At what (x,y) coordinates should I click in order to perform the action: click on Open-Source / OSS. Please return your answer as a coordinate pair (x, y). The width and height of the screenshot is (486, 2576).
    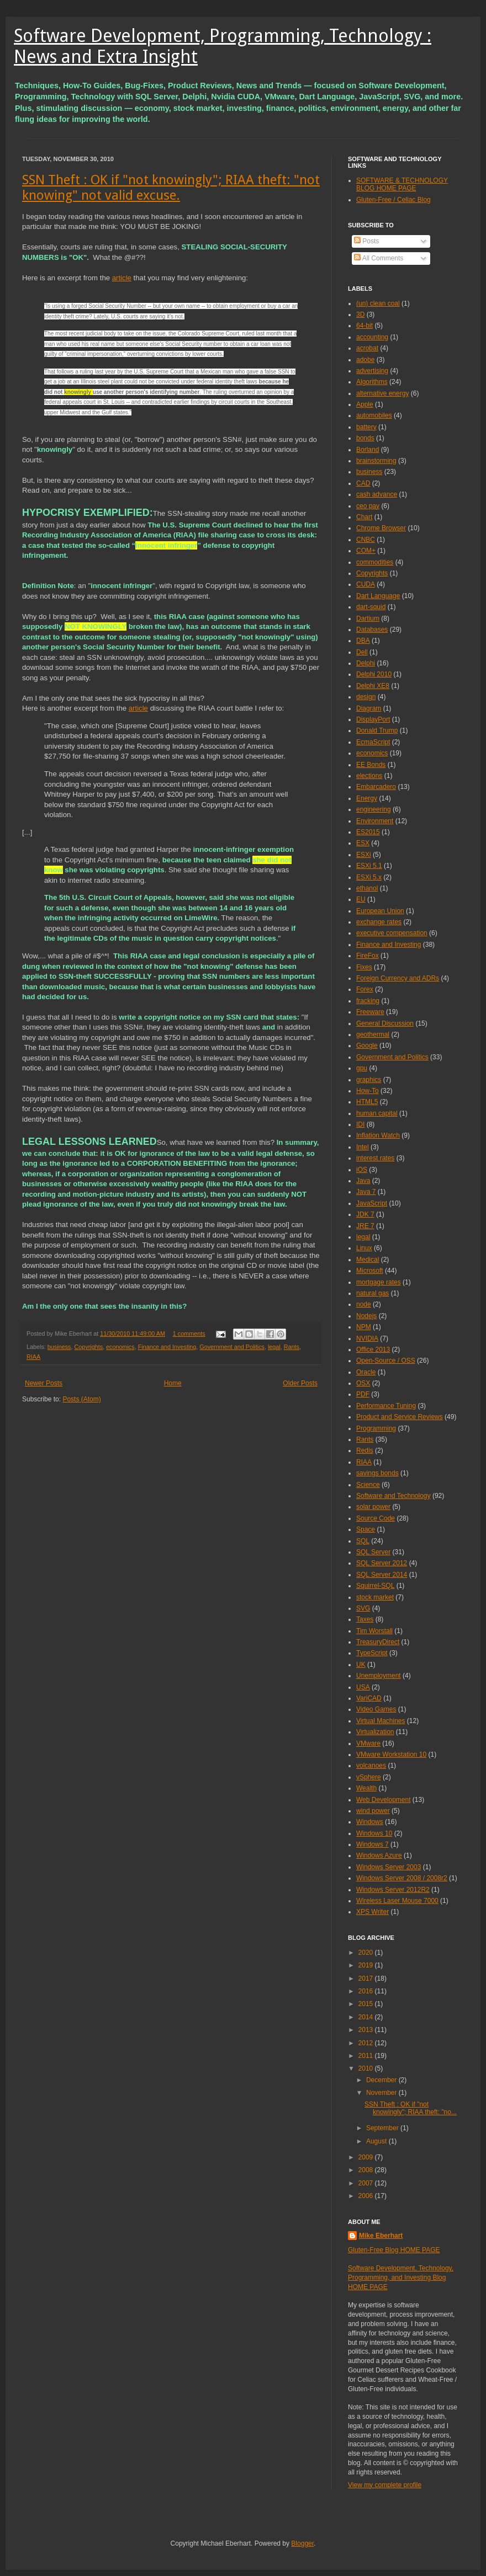
    Looking at the image, I should click on (385, 1360).